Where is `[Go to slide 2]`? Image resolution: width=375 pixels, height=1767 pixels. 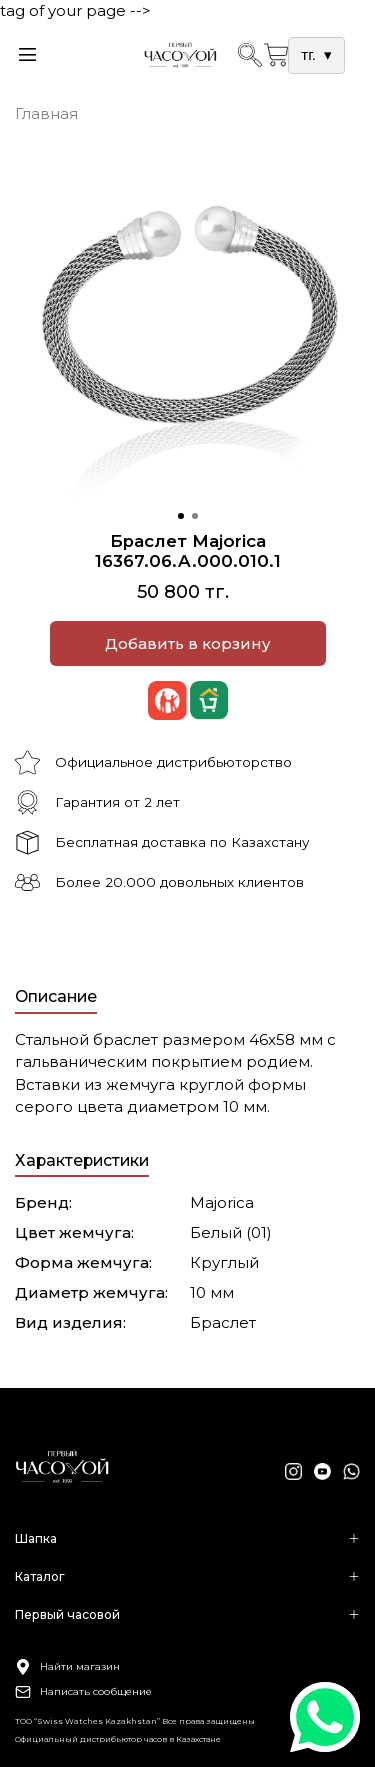 [Go to slide 2] is located at coordinates (195, 516).